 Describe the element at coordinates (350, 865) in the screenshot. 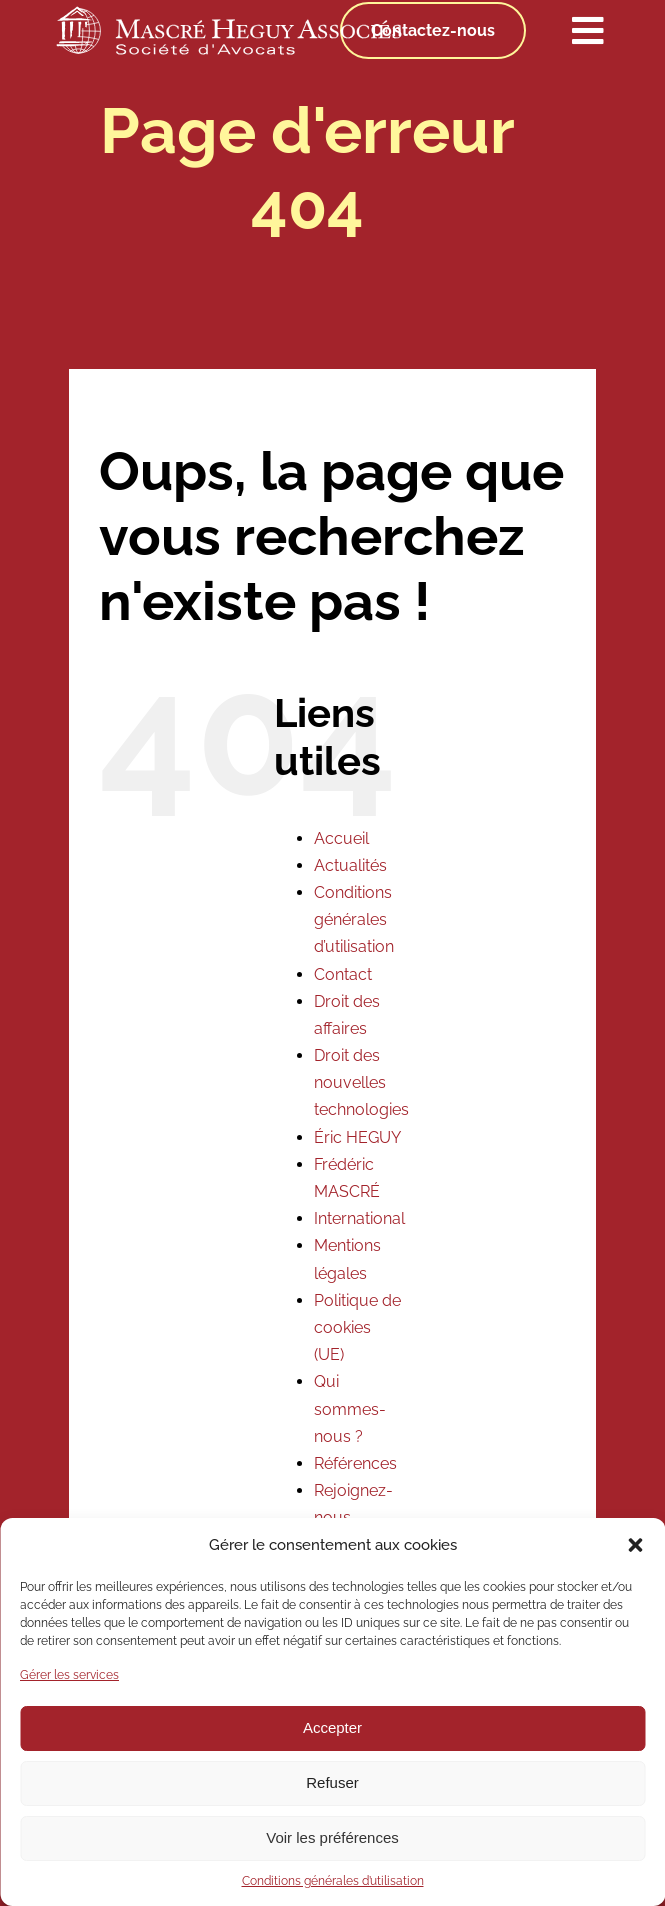

I see `Actualités` at that location.